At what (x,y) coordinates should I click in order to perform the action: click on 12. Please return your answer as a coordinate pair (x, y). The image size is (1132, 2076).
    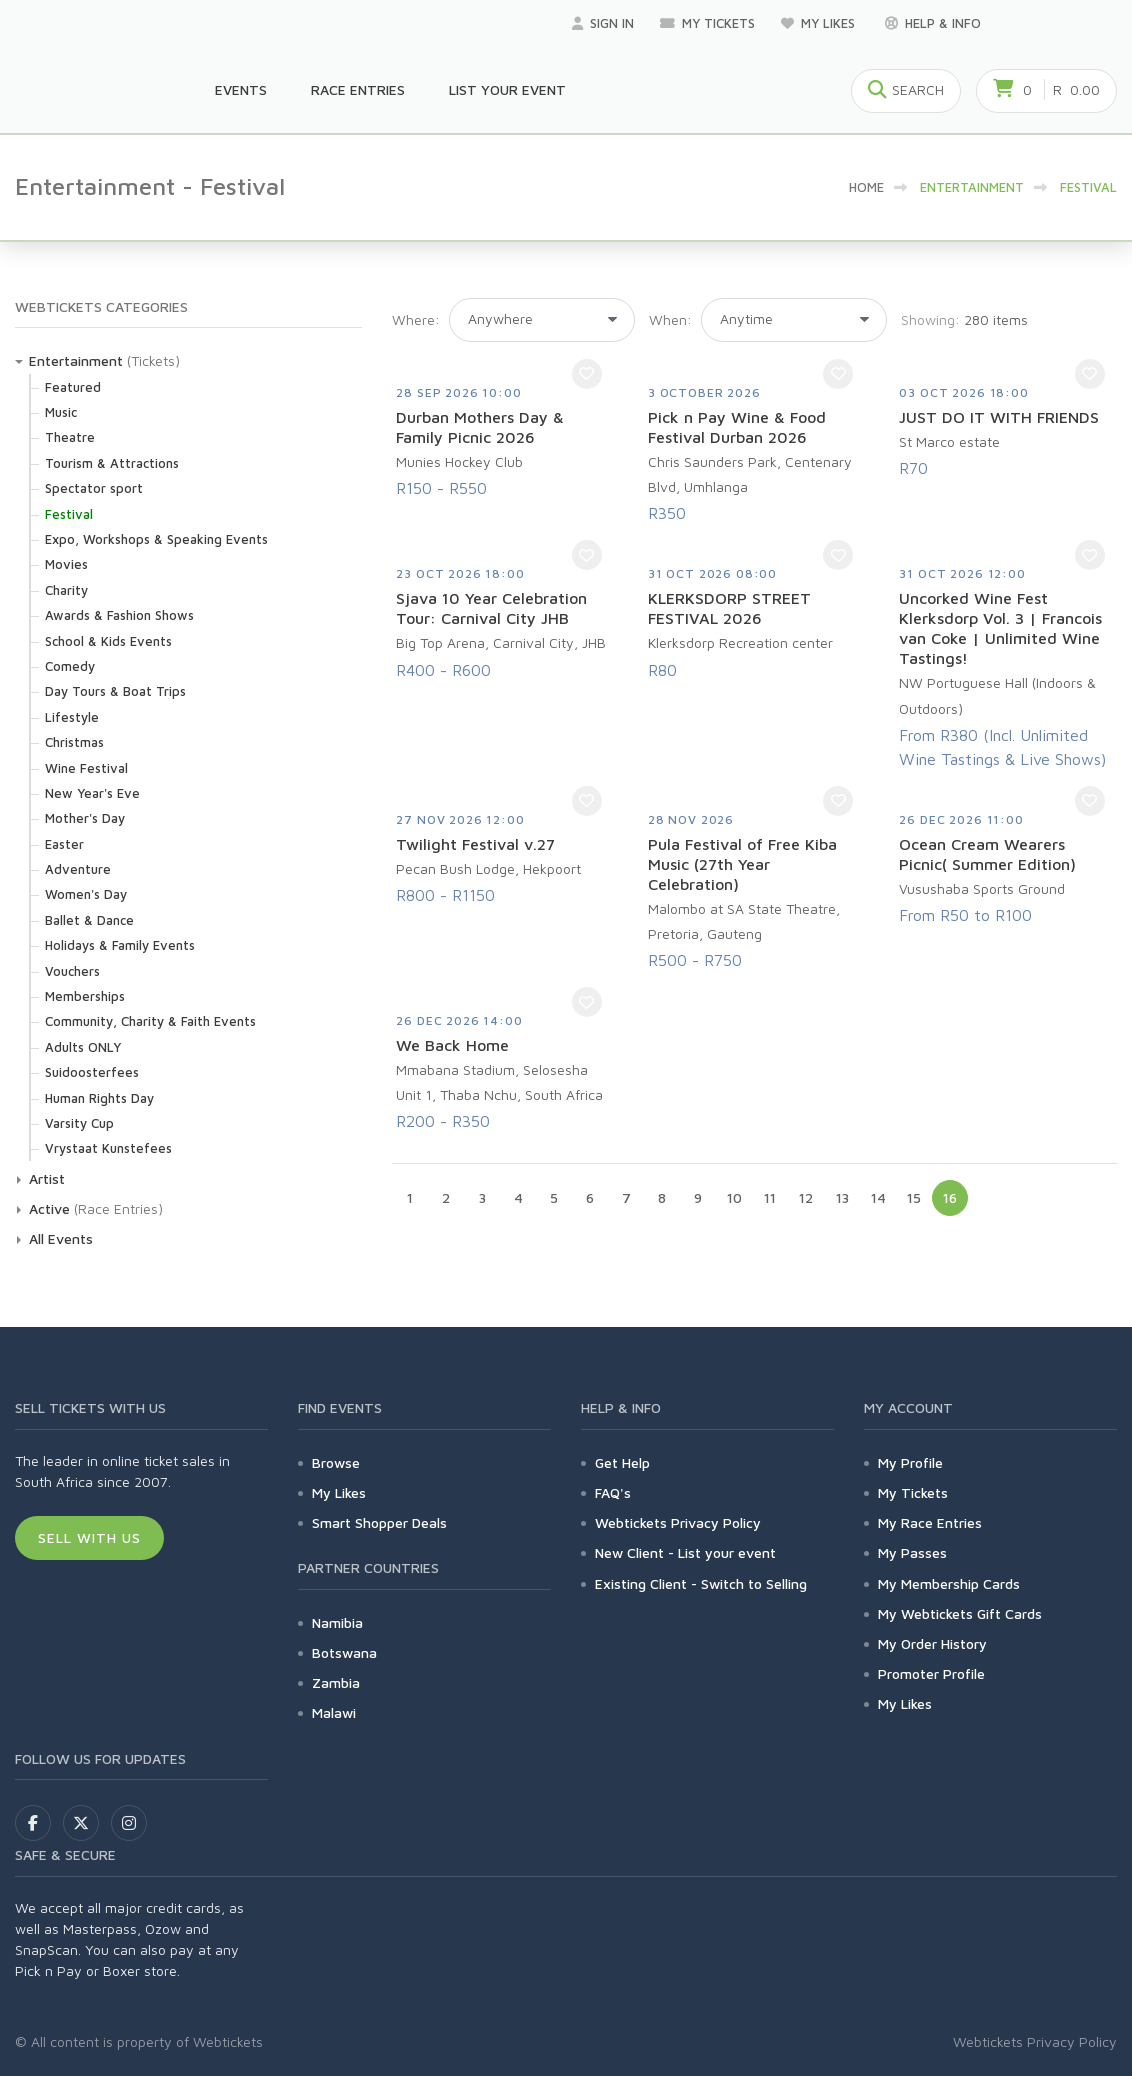
    Looking at the image, I should click on (806, 1197).